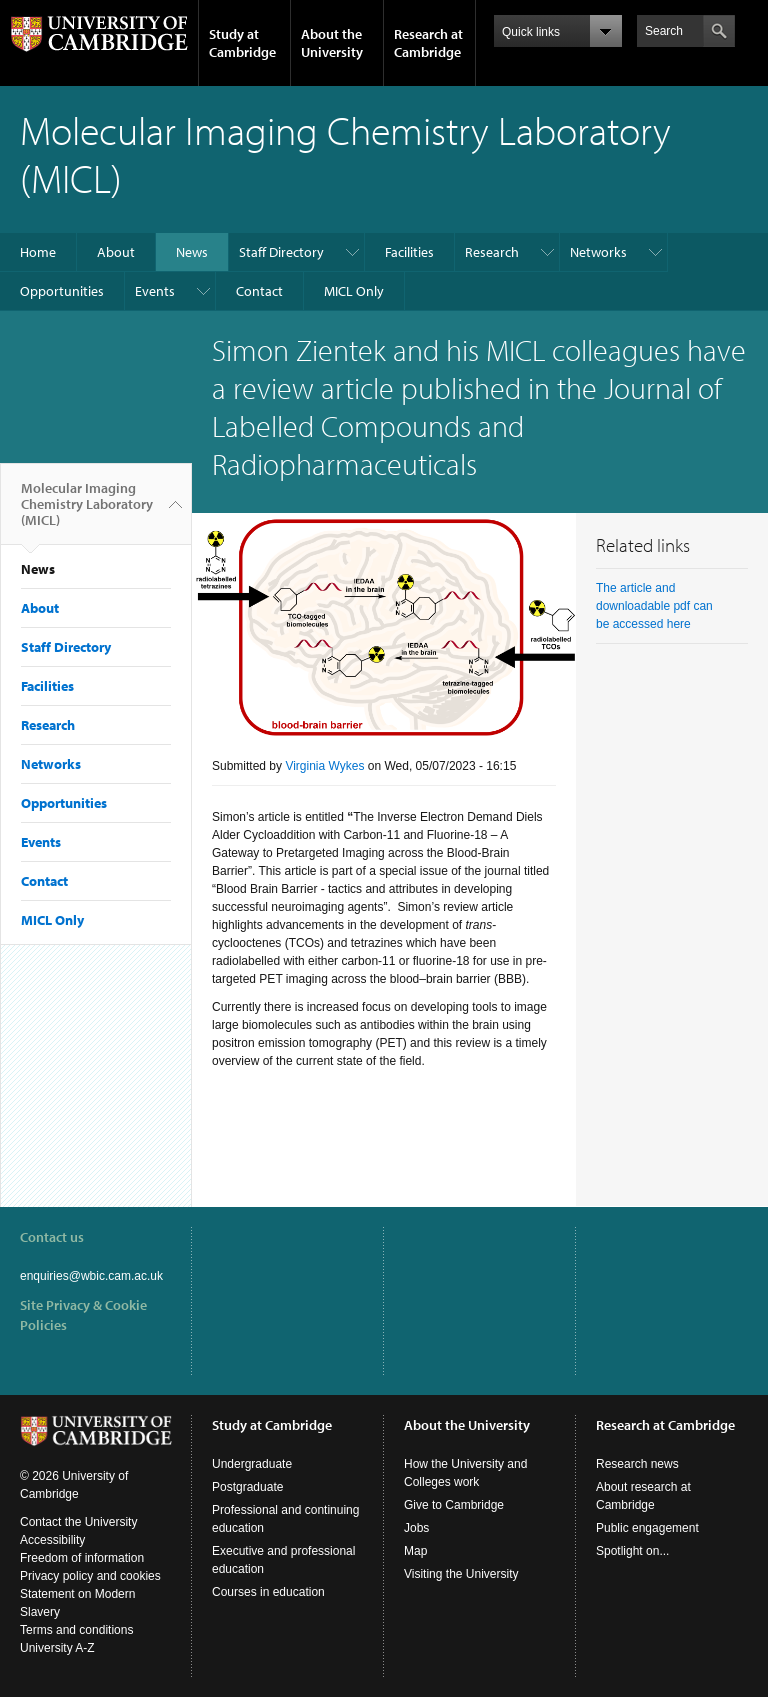 This screenshot has width=768, height=1697. I want to click on Facilities, so click(409, 252).